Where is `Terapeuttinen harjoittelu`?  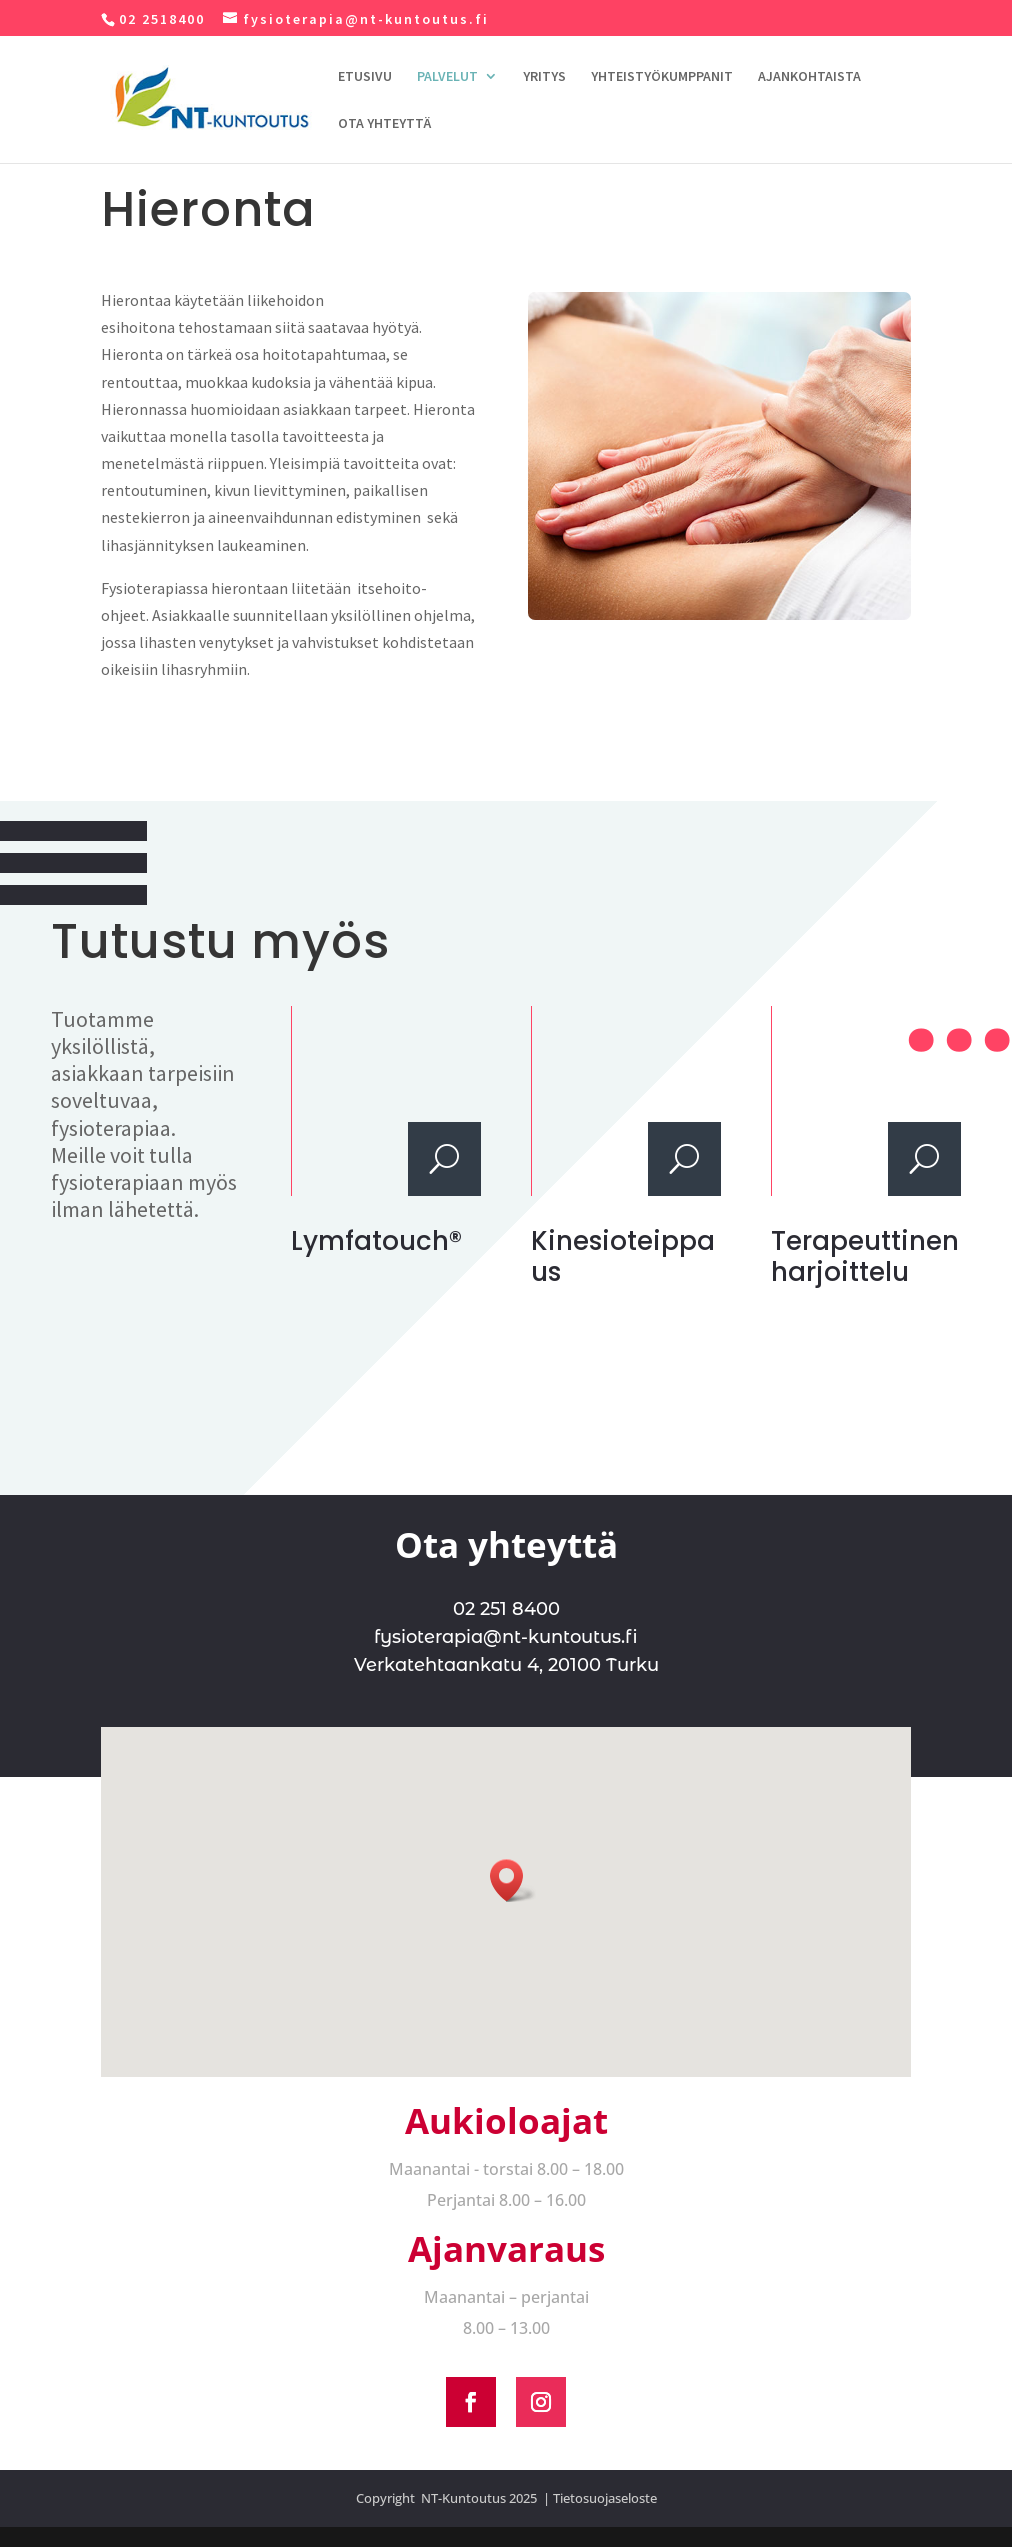 Terapeuttinen harjoittelu is located at coordinates (865, 1256).